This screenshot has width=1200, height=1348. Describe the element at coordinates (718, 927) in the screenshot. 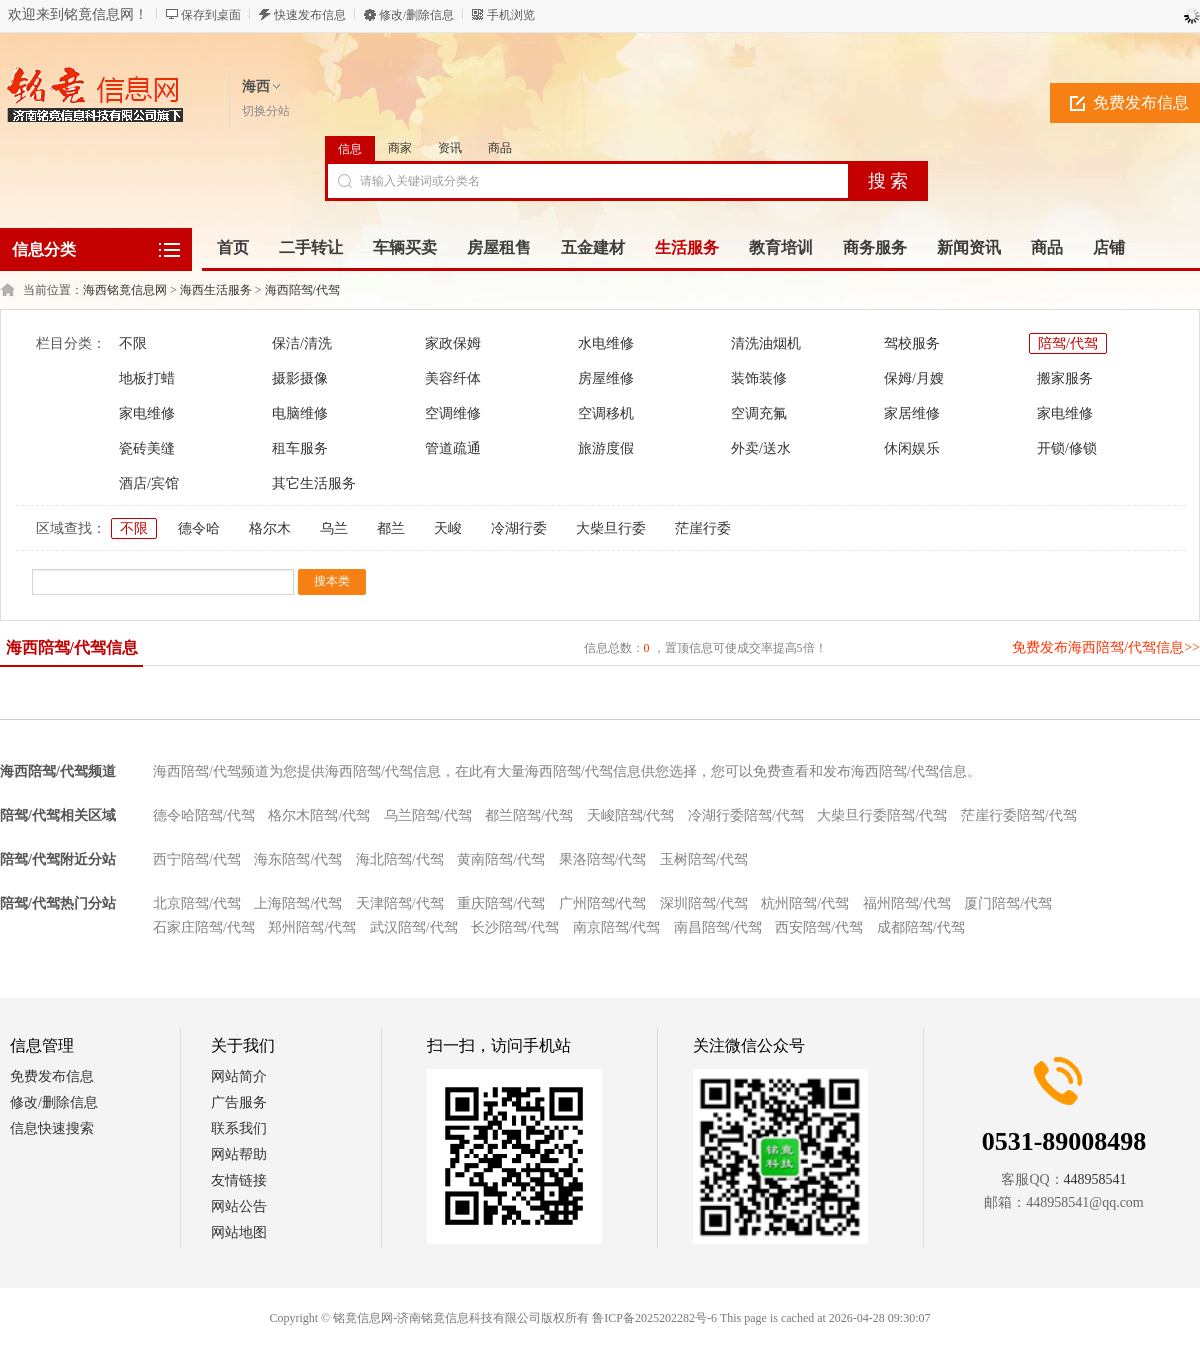

I see `南昌陪驾/代驾` at that location.